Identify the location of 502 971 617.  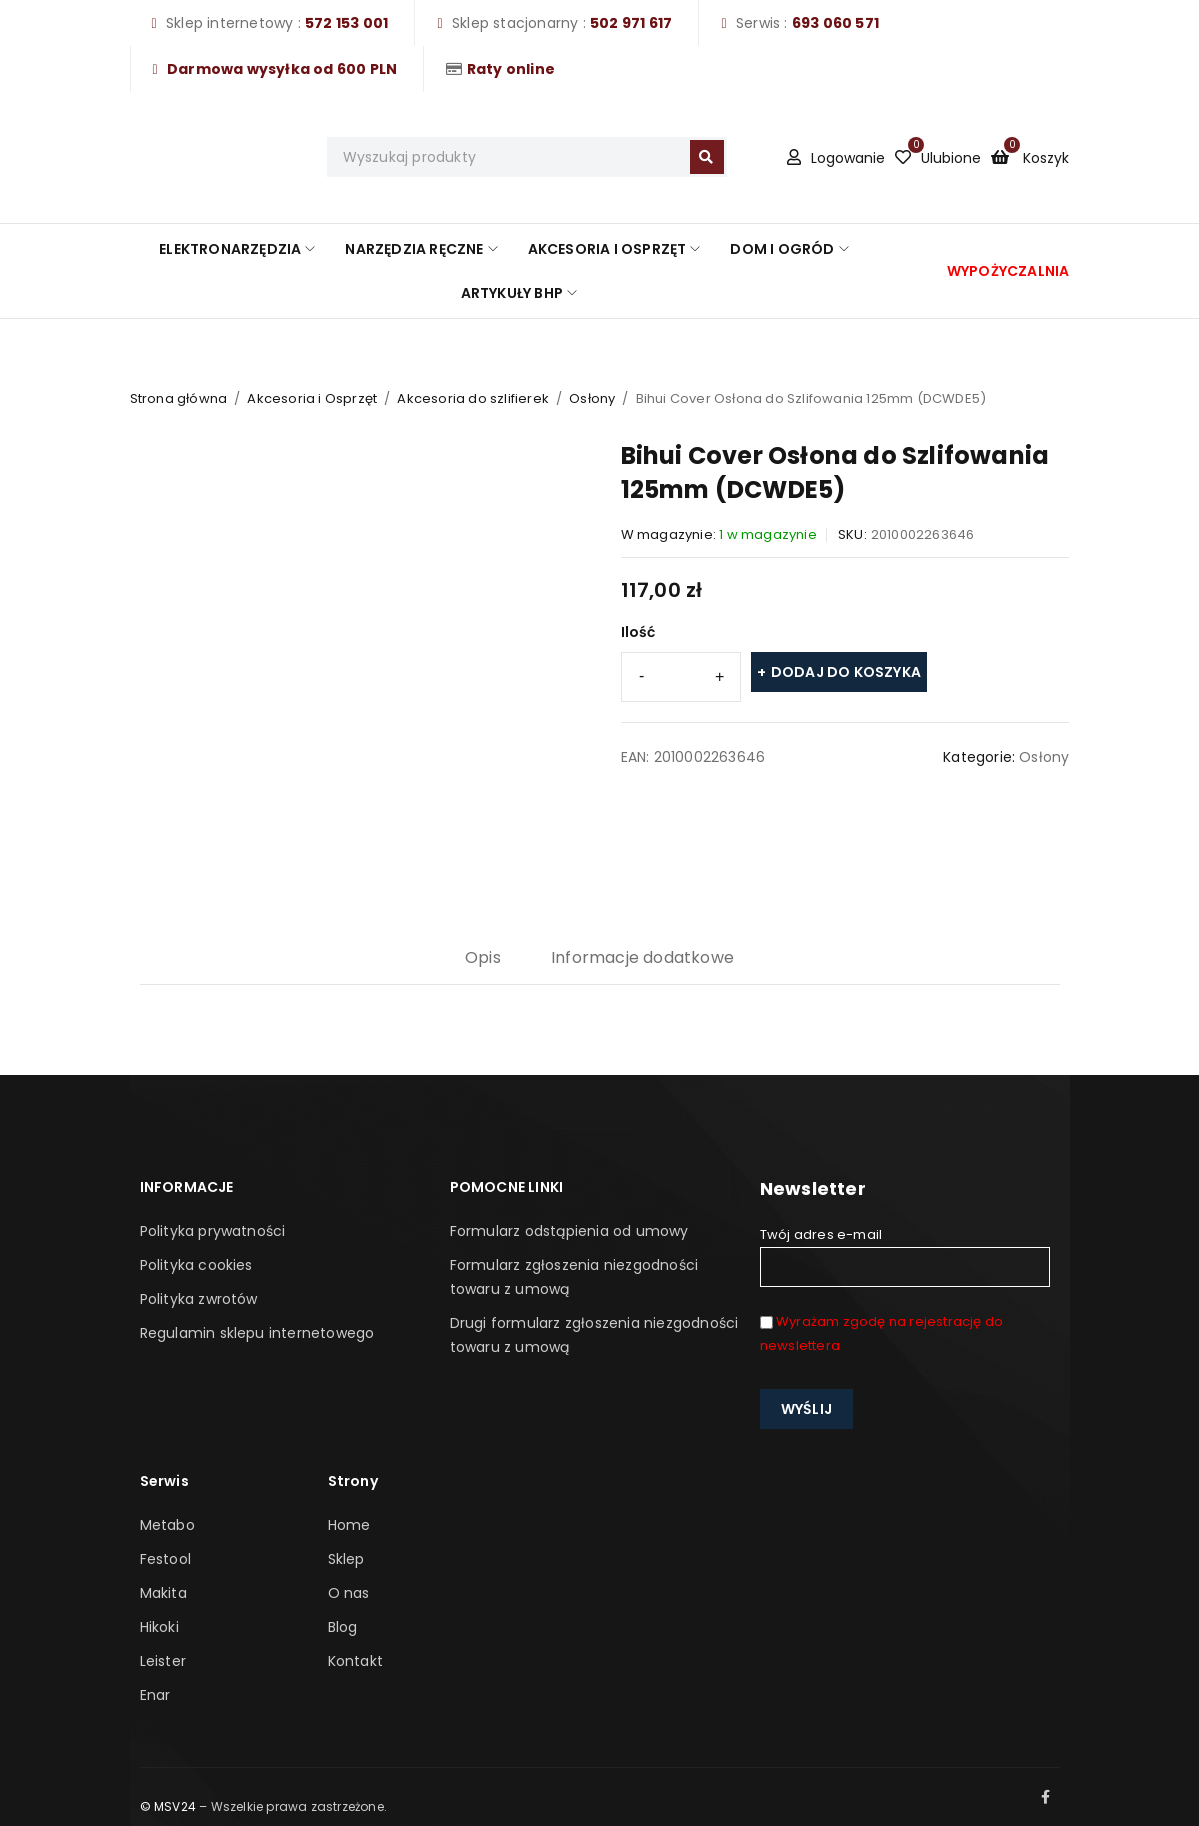
(631, 23).